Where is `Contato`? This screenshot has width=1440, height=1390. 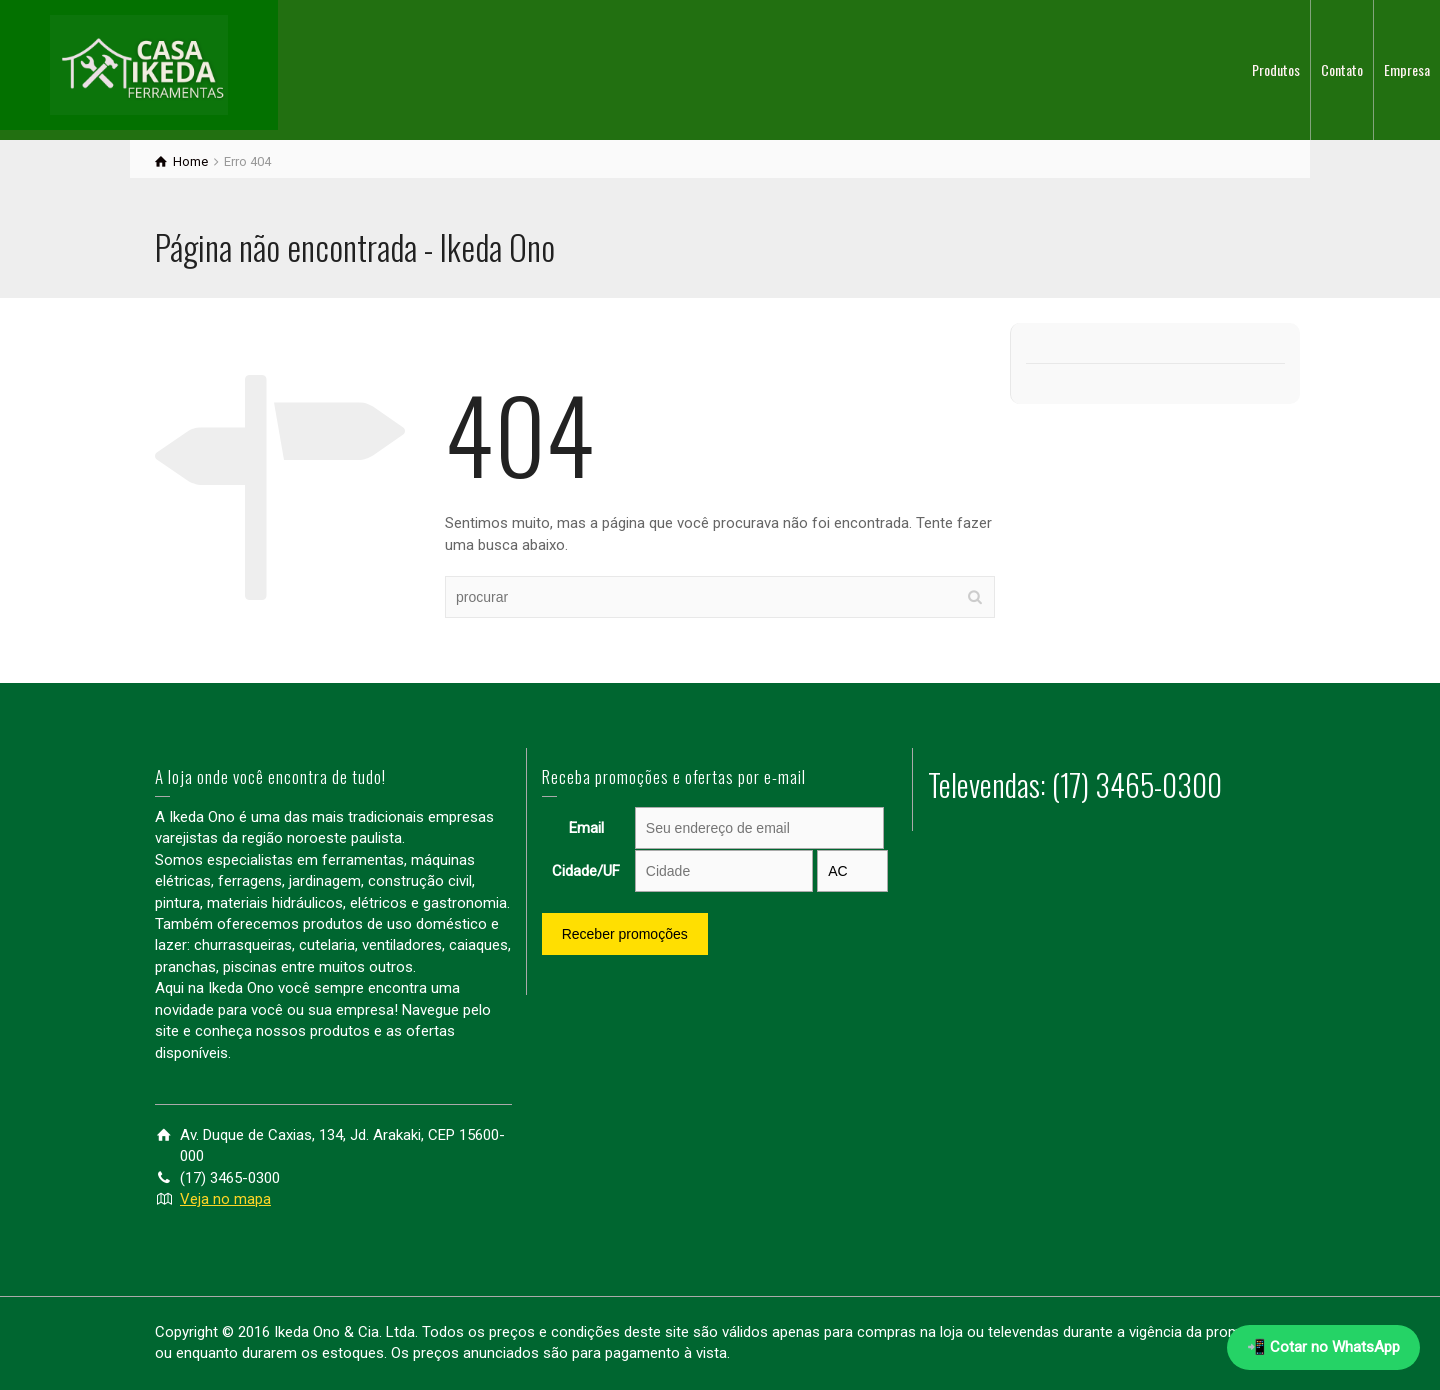
Contato is located at coordinates (1342, 69).